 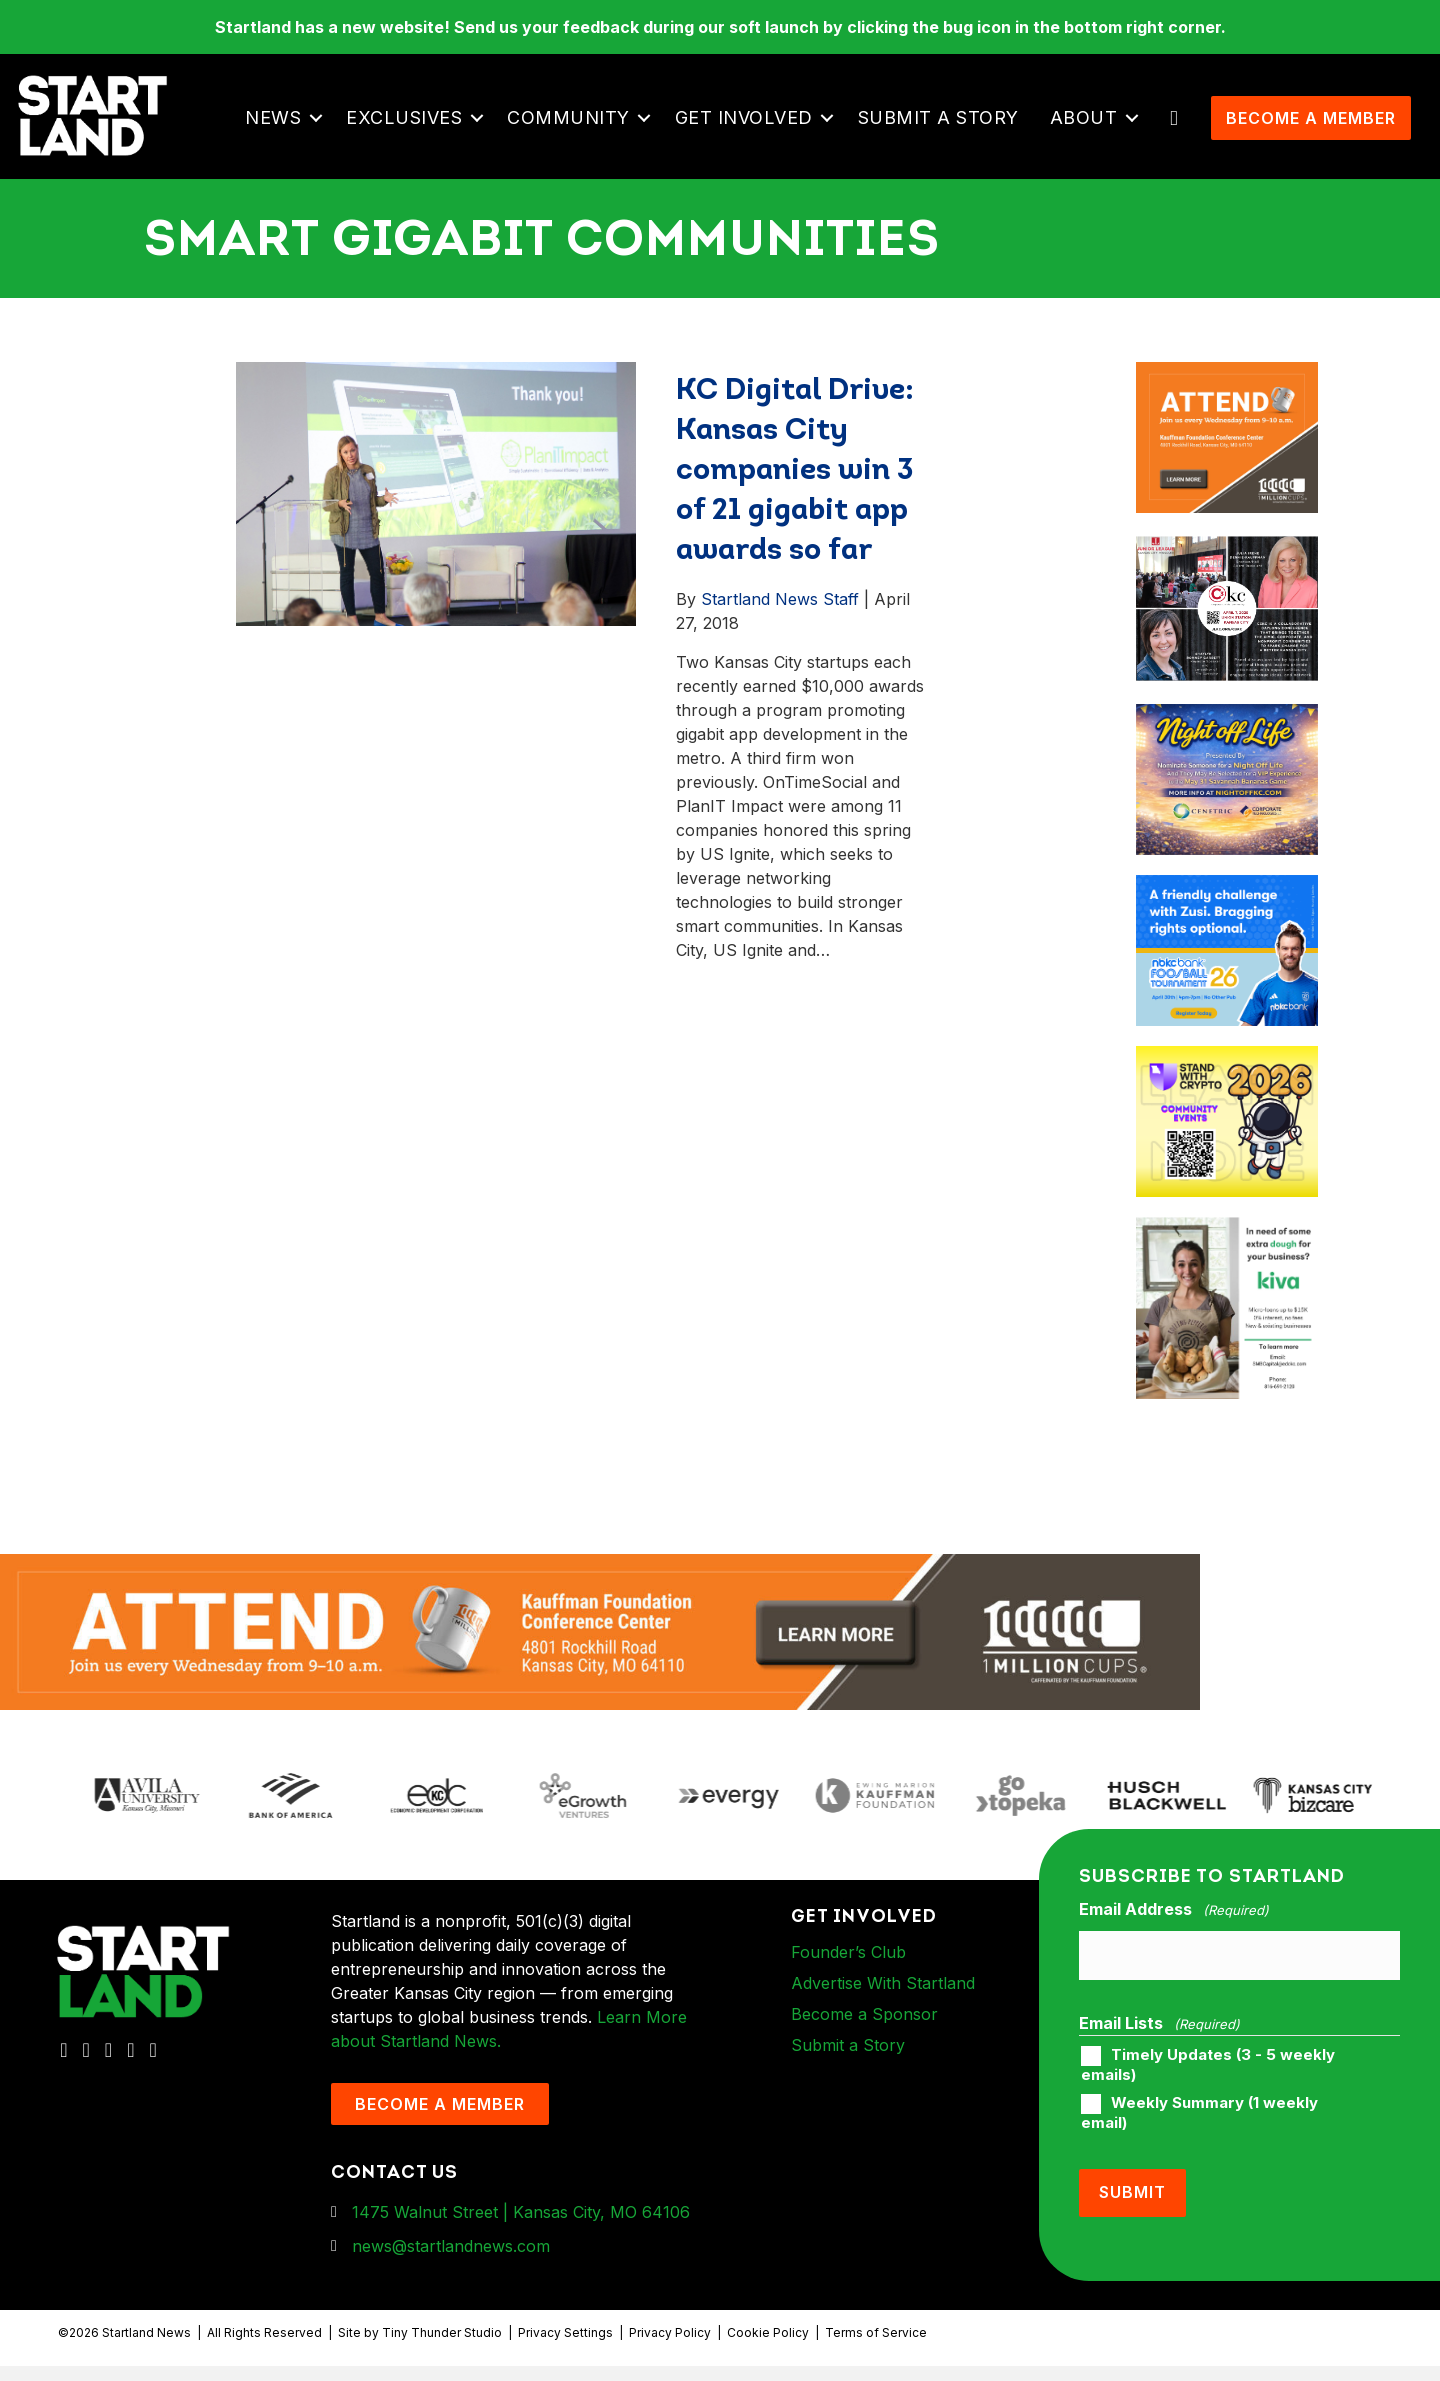 I want to click on Exclusives [menuitem], so click(x=411, y=132).